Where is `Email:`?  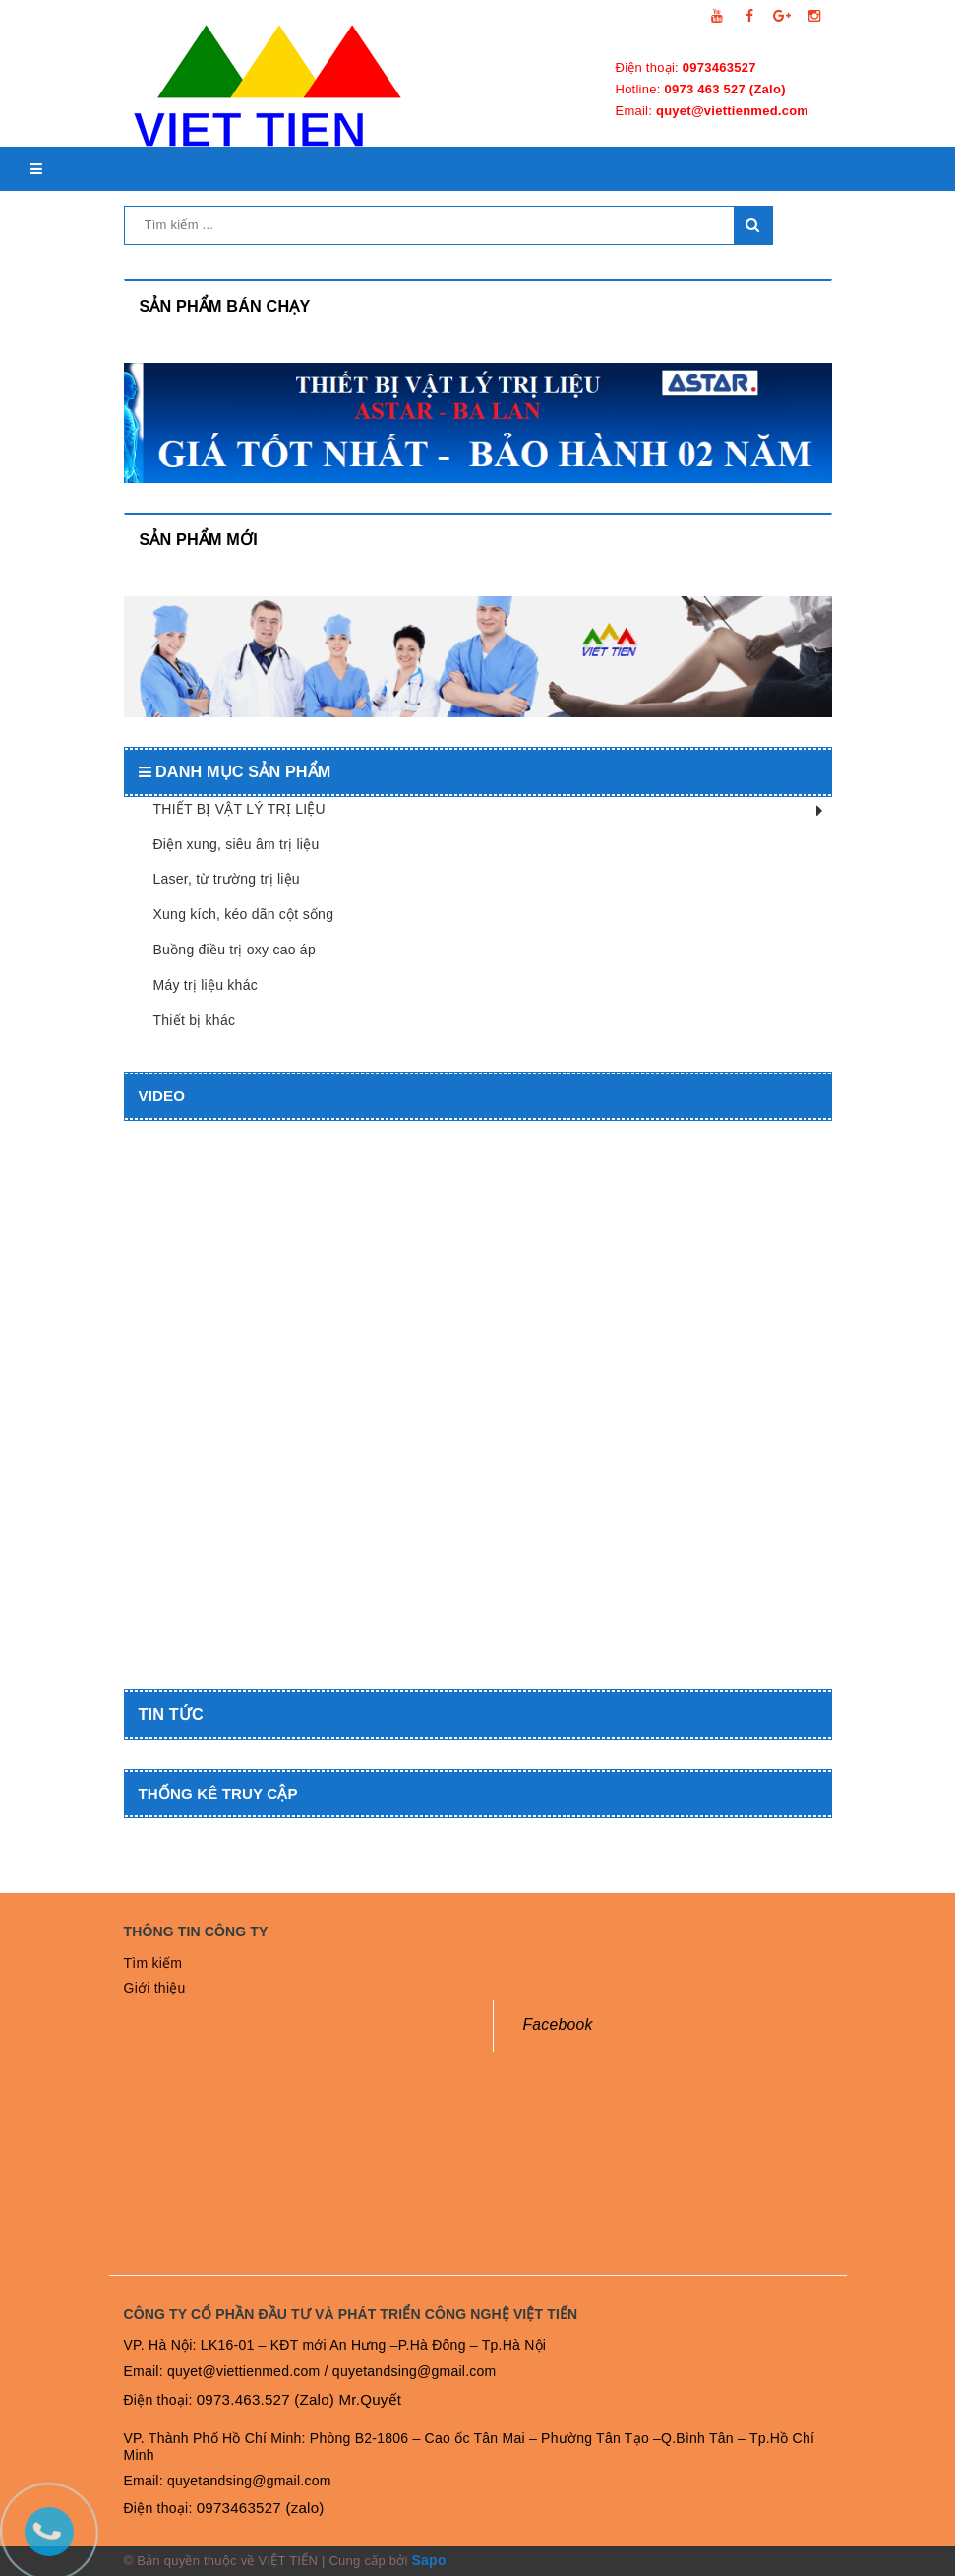 Email: is located at coordinates (712, 110).